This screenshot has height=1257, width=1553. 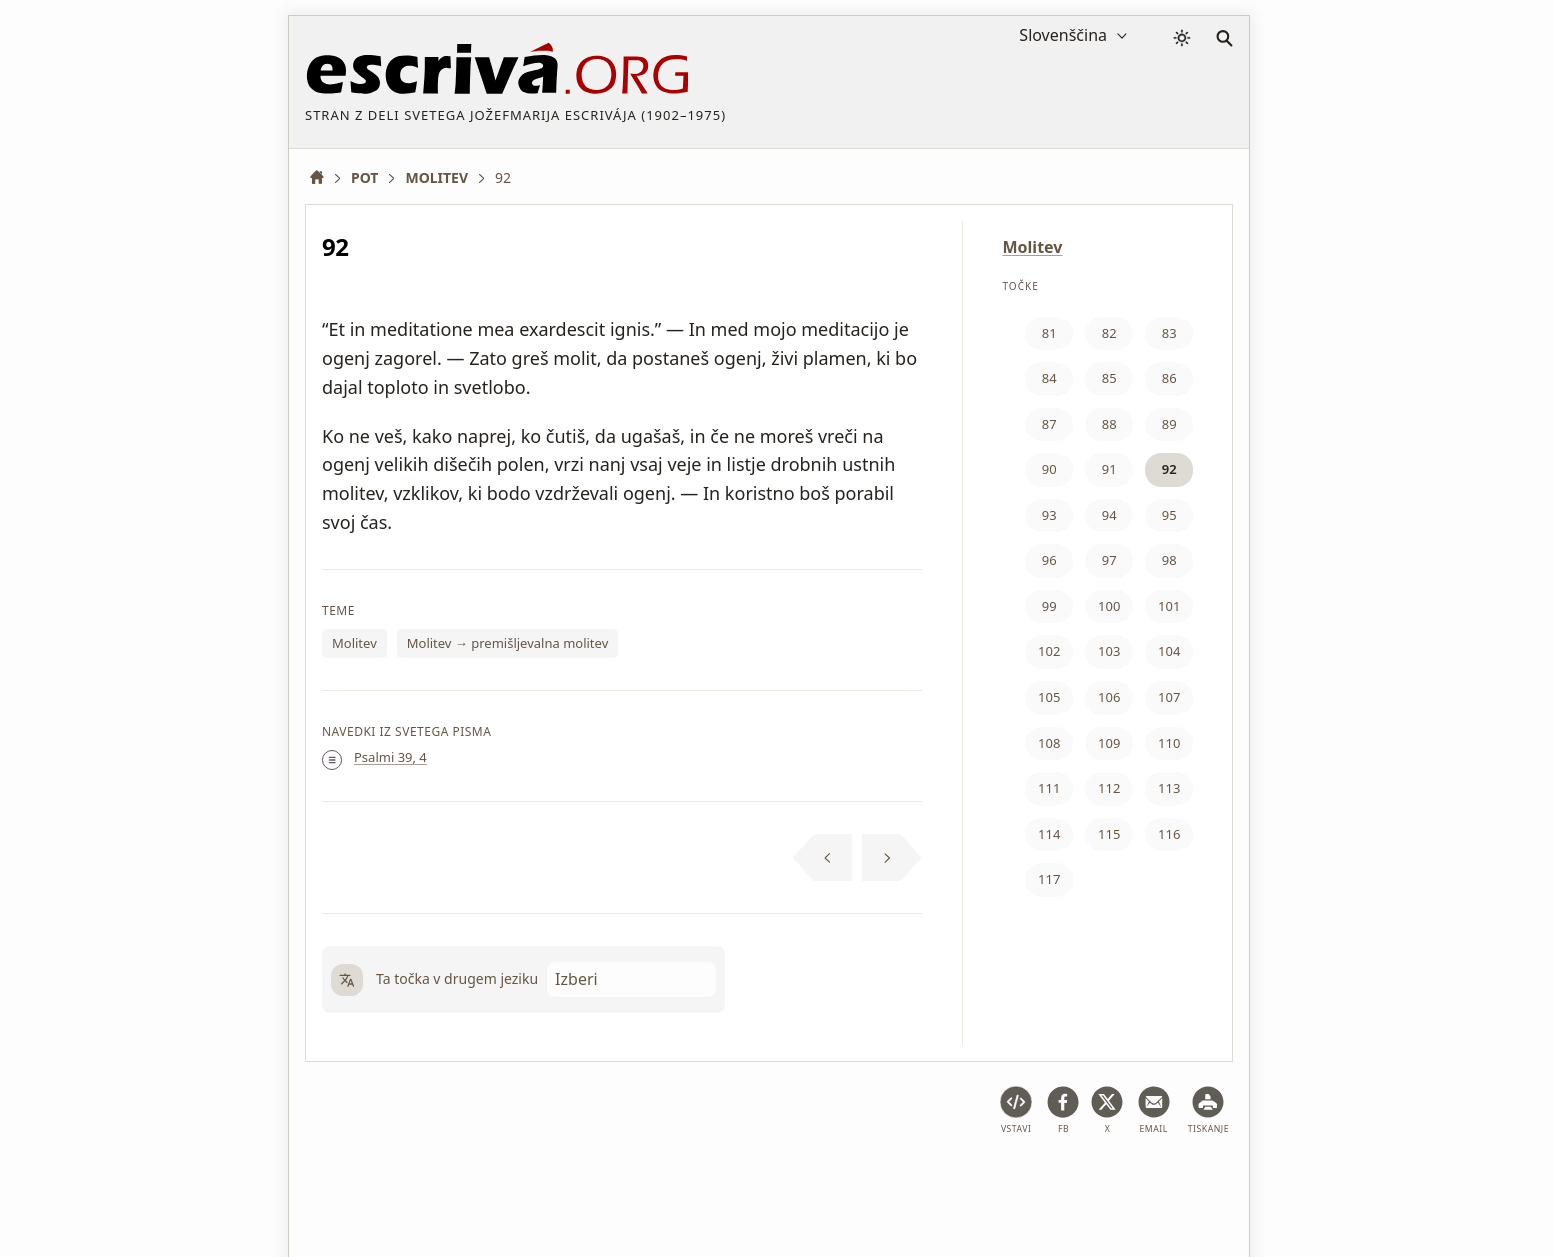 What do you see at coordinates (1049, 651) in the screenshot?
I see `102` at bounding box center [1049, 651].